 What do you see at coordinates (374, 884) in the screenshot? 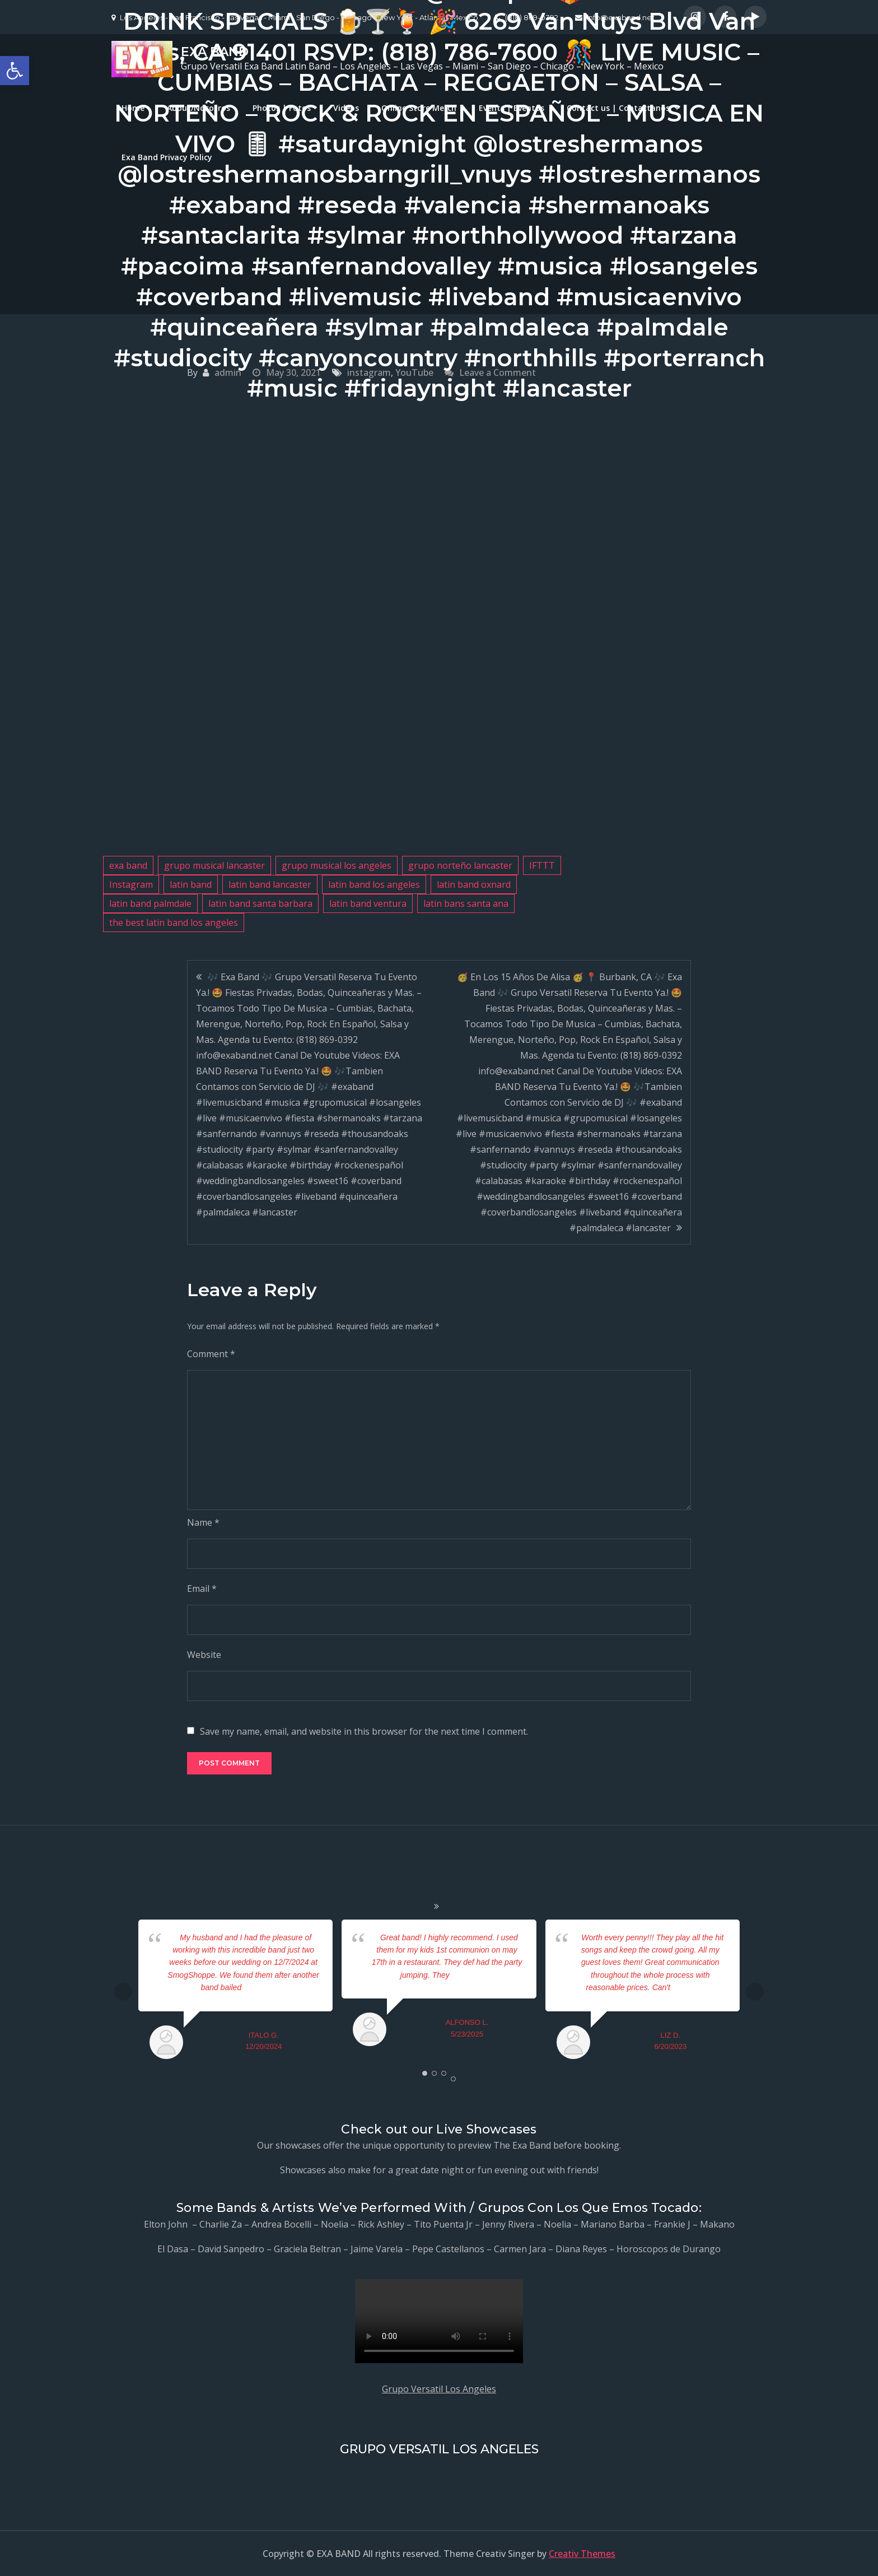
I see `latin band los angeles` at bounding box center [374, 884].